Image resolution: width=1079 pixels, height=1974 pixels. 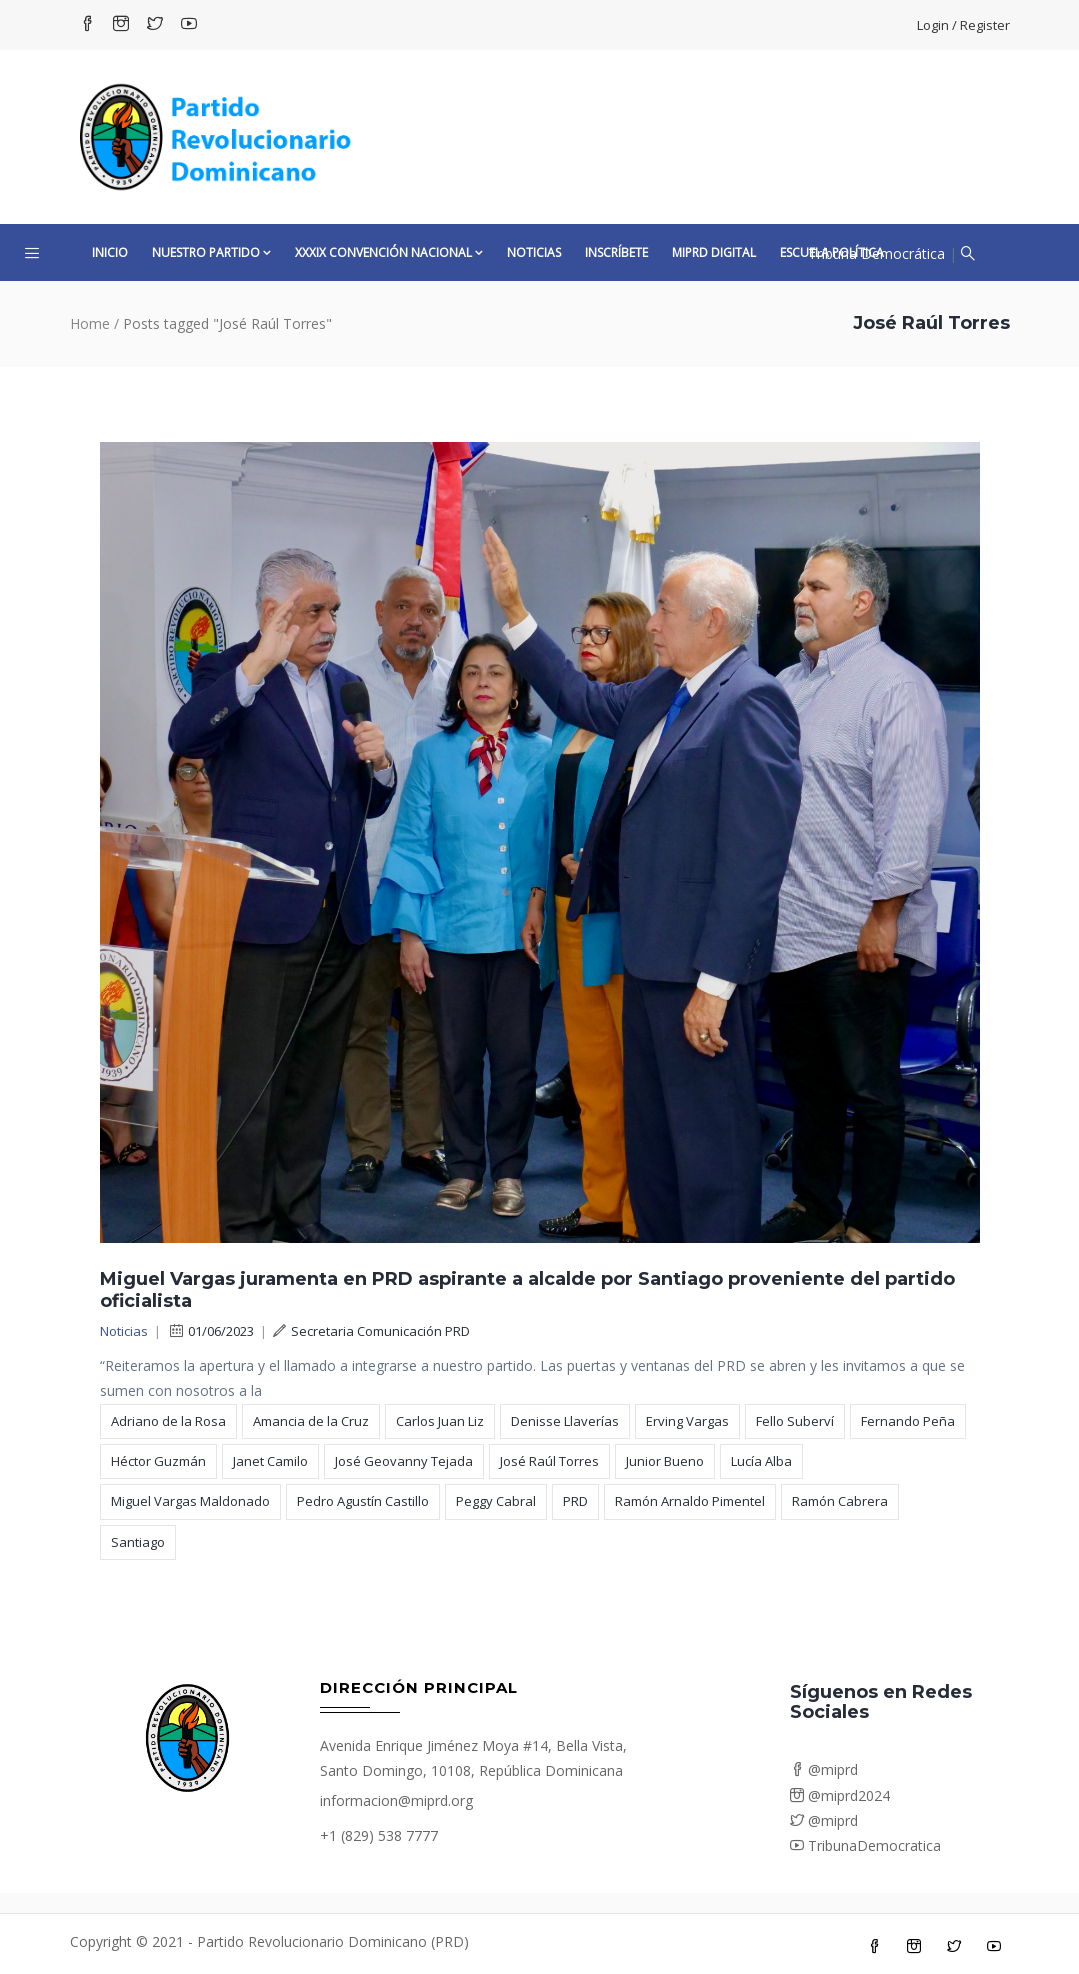 I want to click on Denisse Llaverías, so click(x=565, y=1421).